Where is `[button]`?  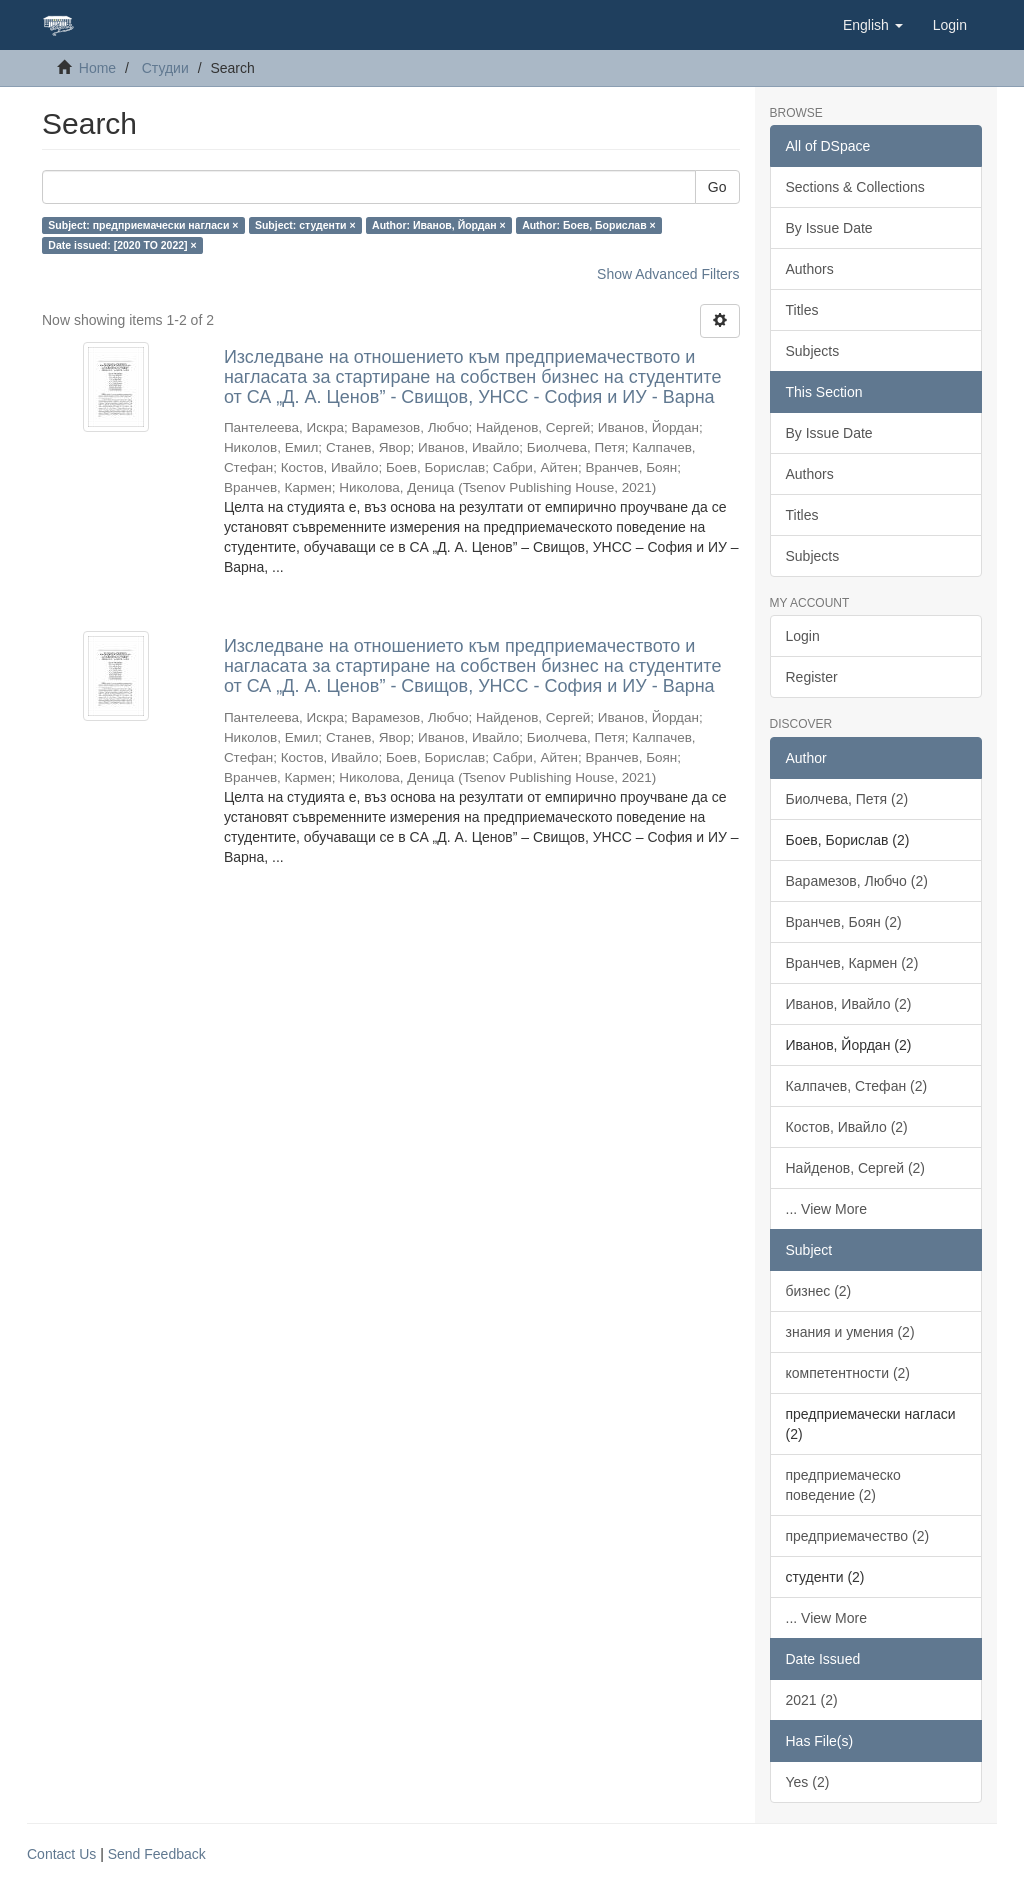 [button] is located at coordinates (873, 25).